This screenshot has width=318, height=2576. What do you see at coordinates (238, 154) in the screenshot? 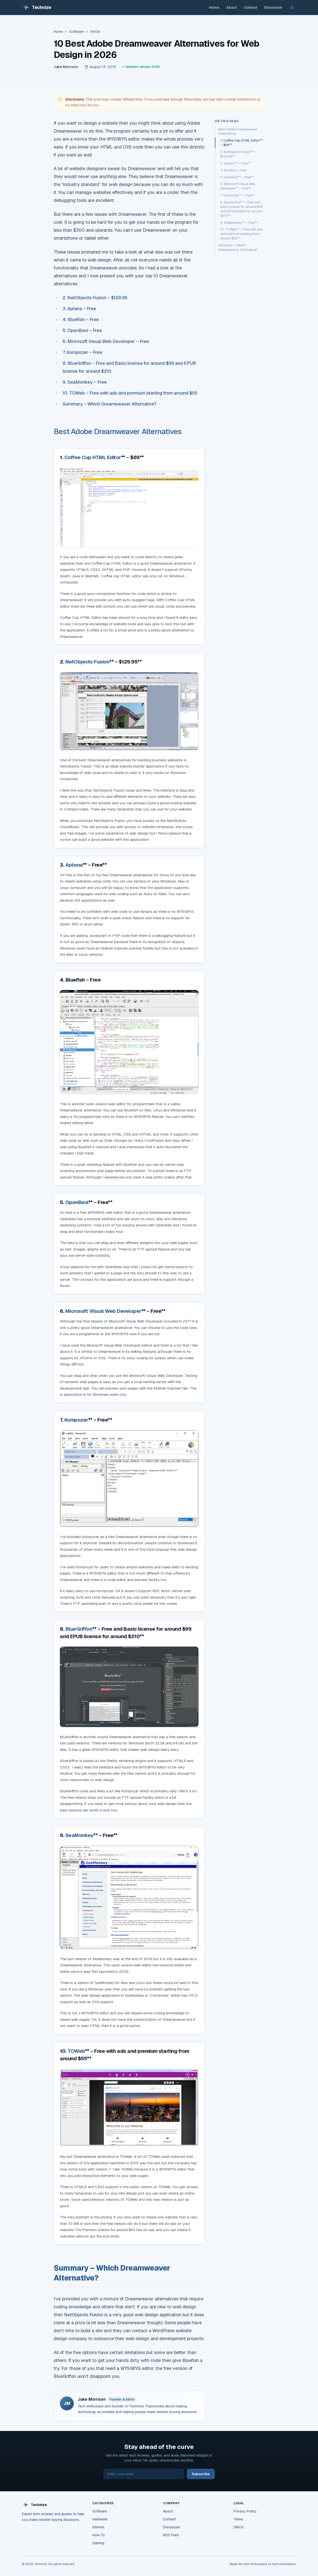
I see `2. NetObjects Fusion** – $129.95**` at bounding box center [238, 154].